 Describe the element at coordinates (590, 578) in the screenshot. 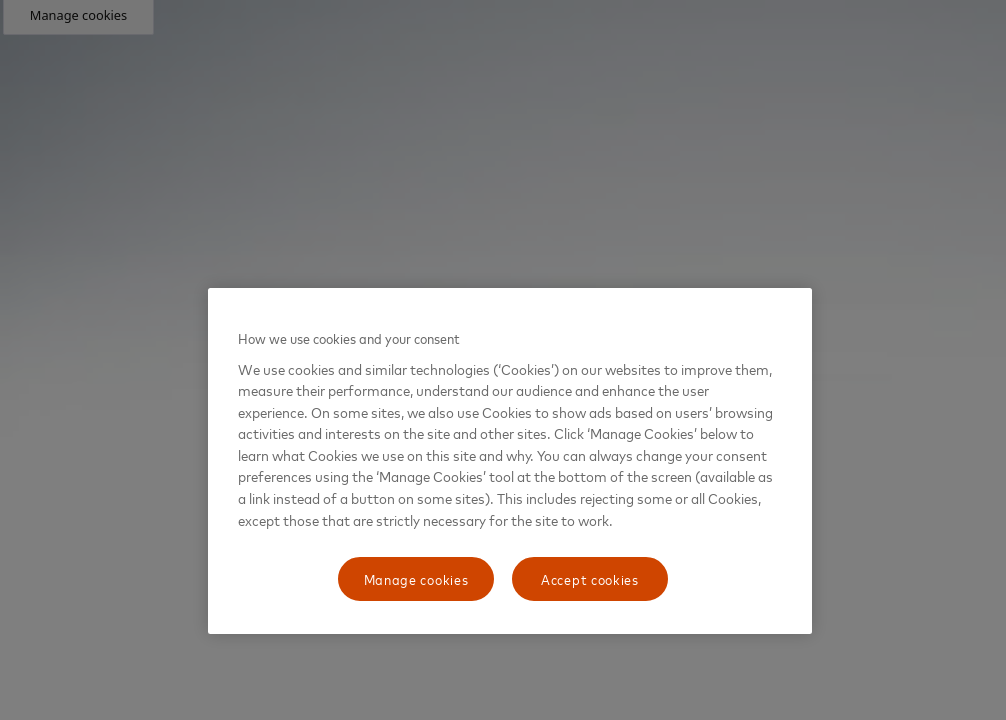

I see `Accept cookies` at that location.